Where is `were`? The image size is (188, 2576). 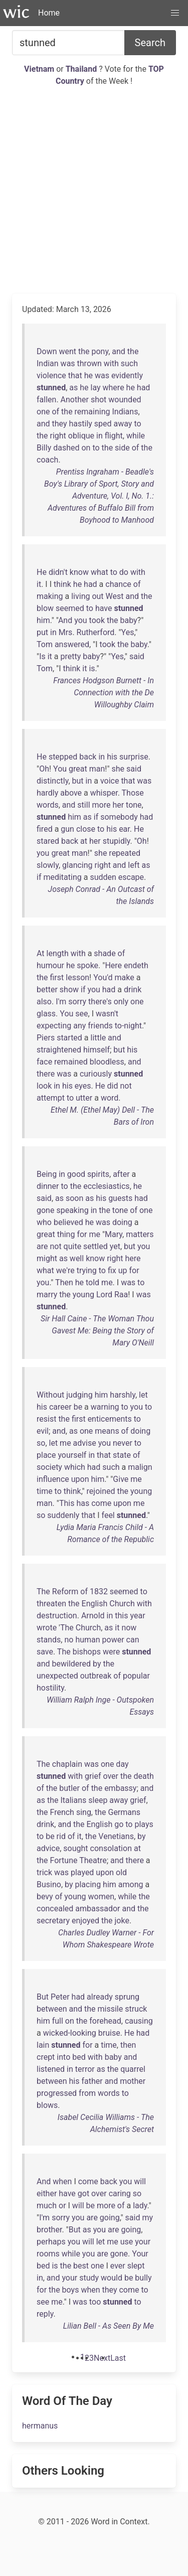 were is located at coordinates (111, 1651).